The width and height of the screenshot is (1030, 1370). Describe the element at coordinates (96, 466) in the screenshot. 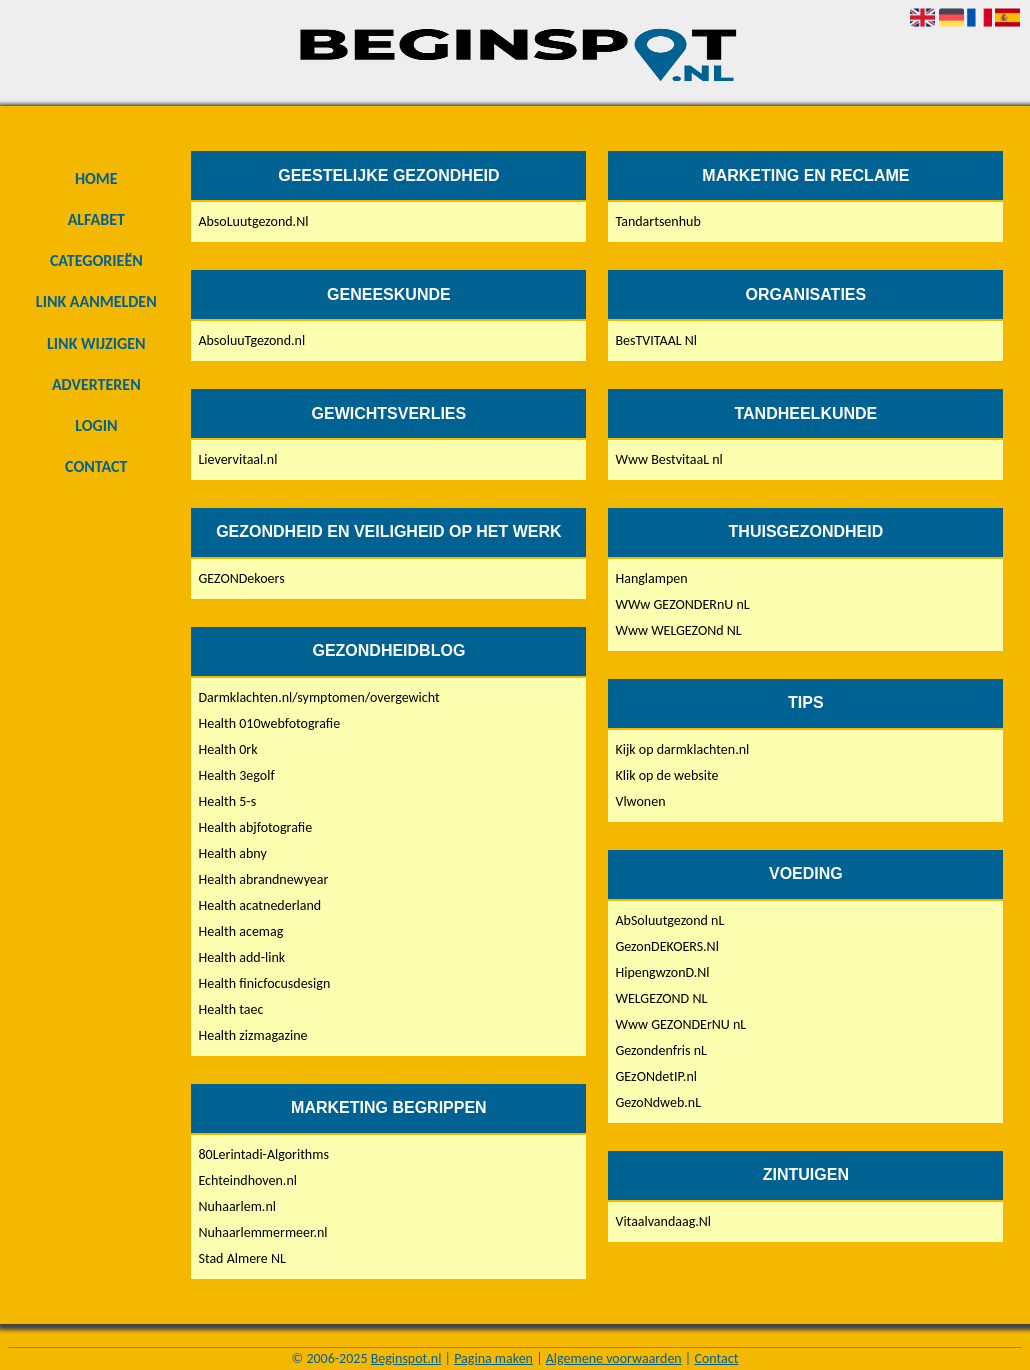

I see `Contact` at that location.